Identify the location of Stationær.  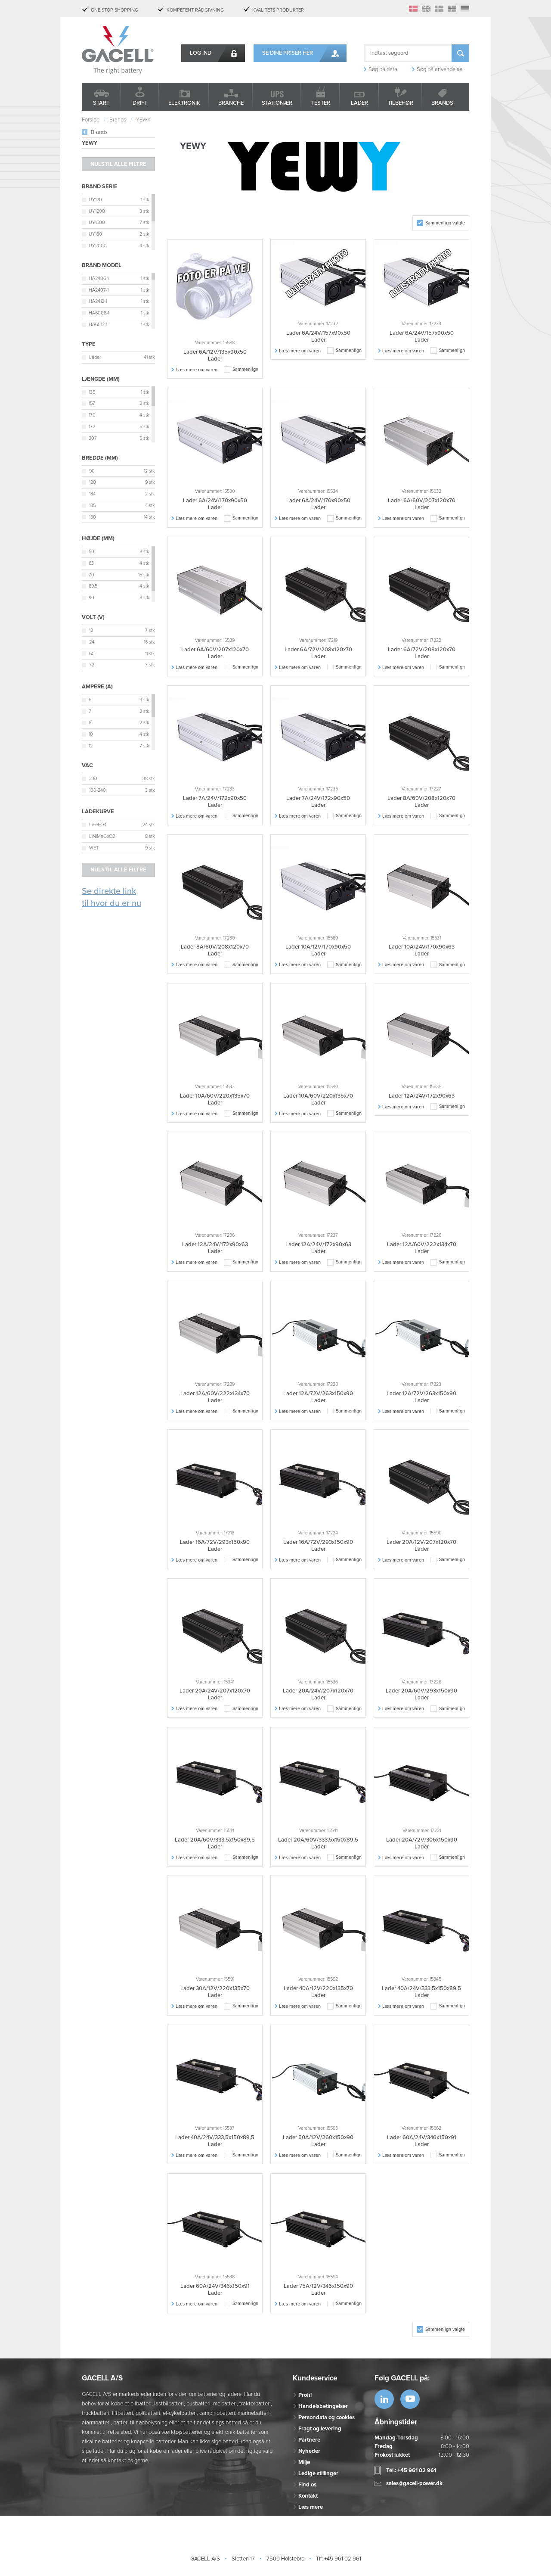
(277, 103).